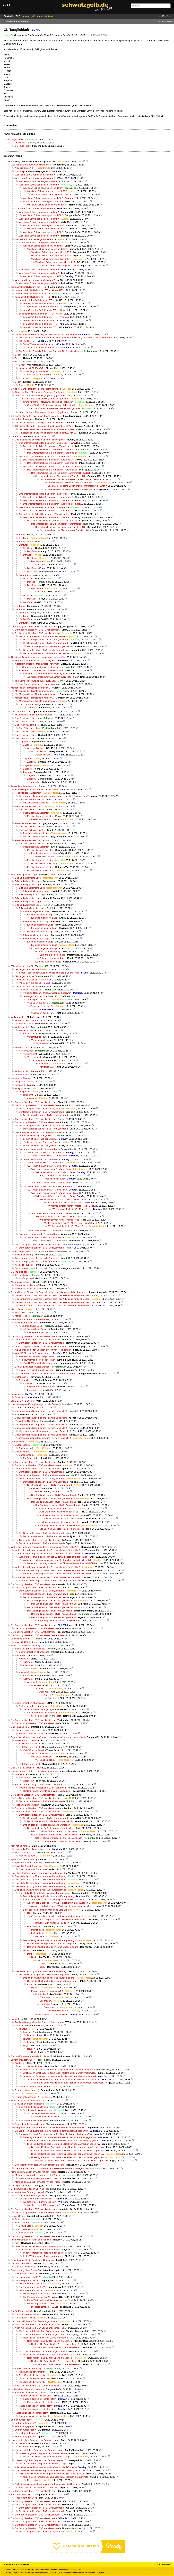 The height and width of the screenshot is (2576, 174). Describe the element at coordinates (24, 2273) in the screenshot. I see `Die Rote gerade bei DAZN` at that location.